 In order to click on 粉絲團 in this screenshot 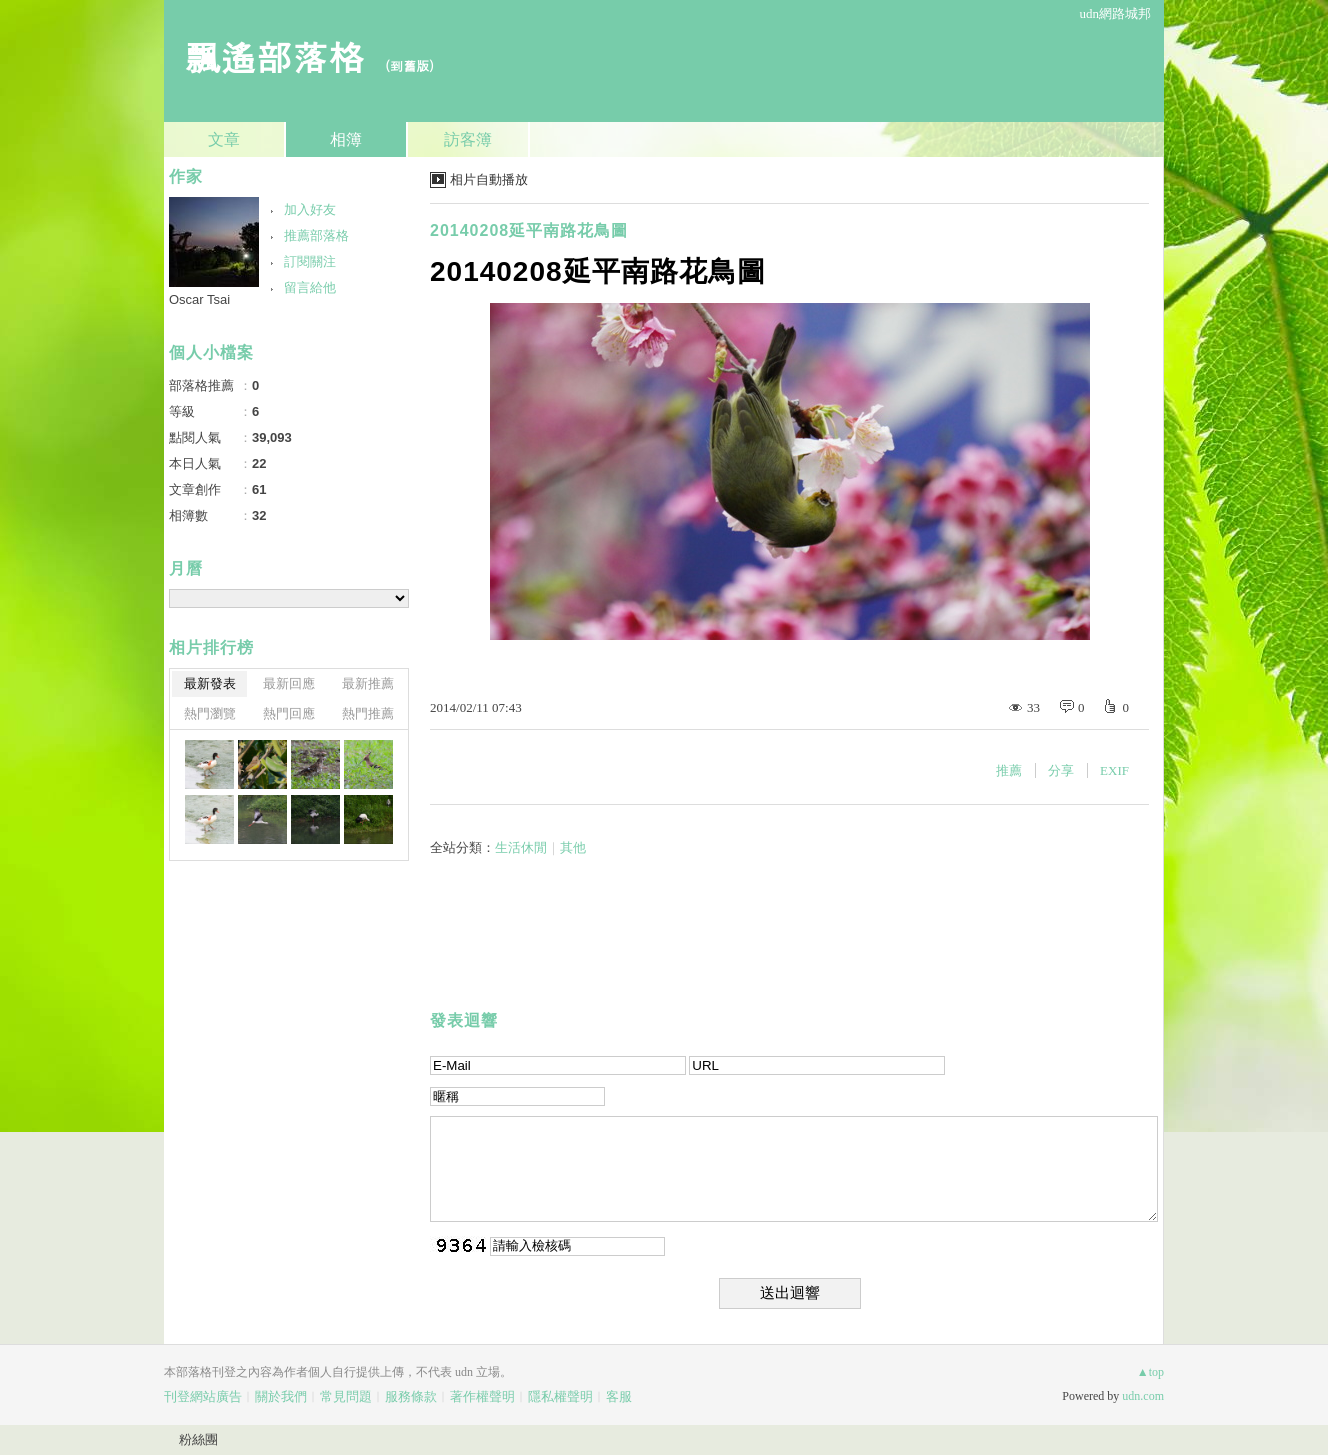, I will do `click(198, 1439)`.